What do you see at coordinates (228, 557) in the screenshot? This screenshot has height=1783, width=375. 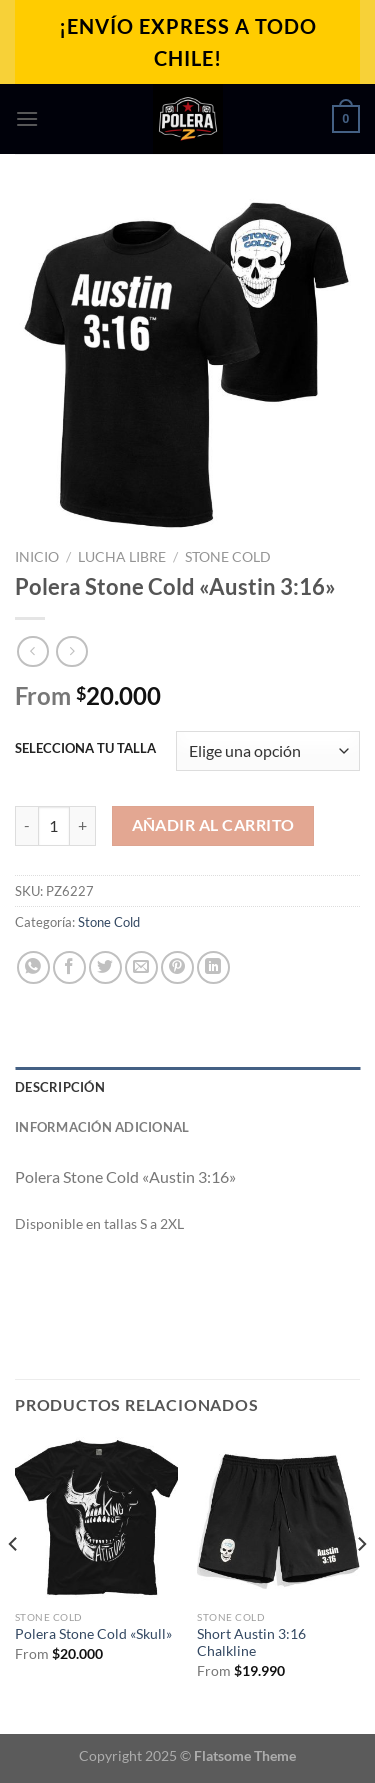 I see `Stone Cold` at bounding box center [228, 557].